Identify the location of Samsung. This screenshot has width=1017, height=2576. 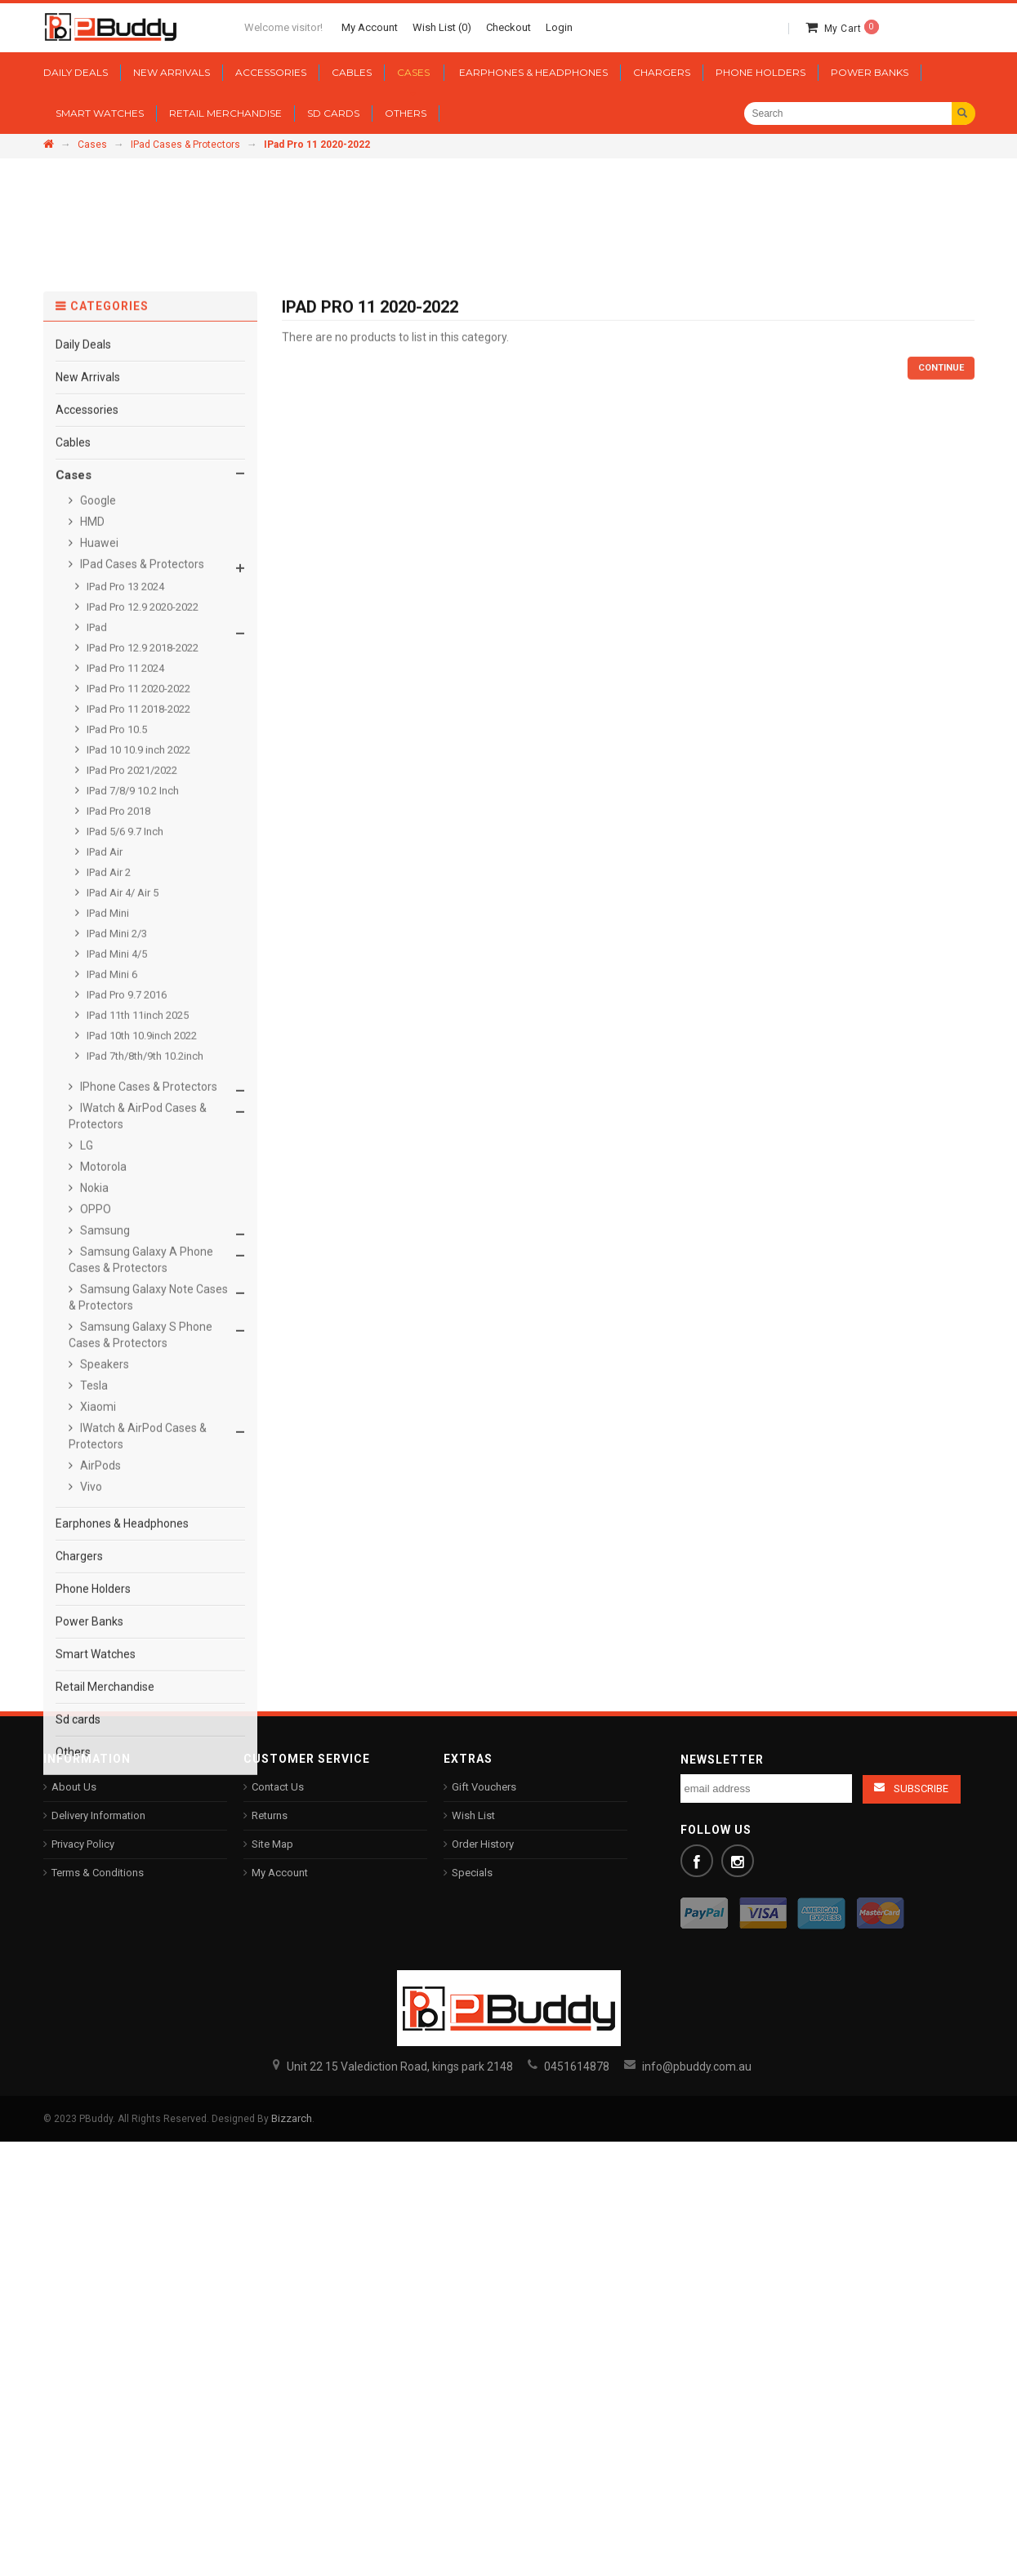
(104, 1481).